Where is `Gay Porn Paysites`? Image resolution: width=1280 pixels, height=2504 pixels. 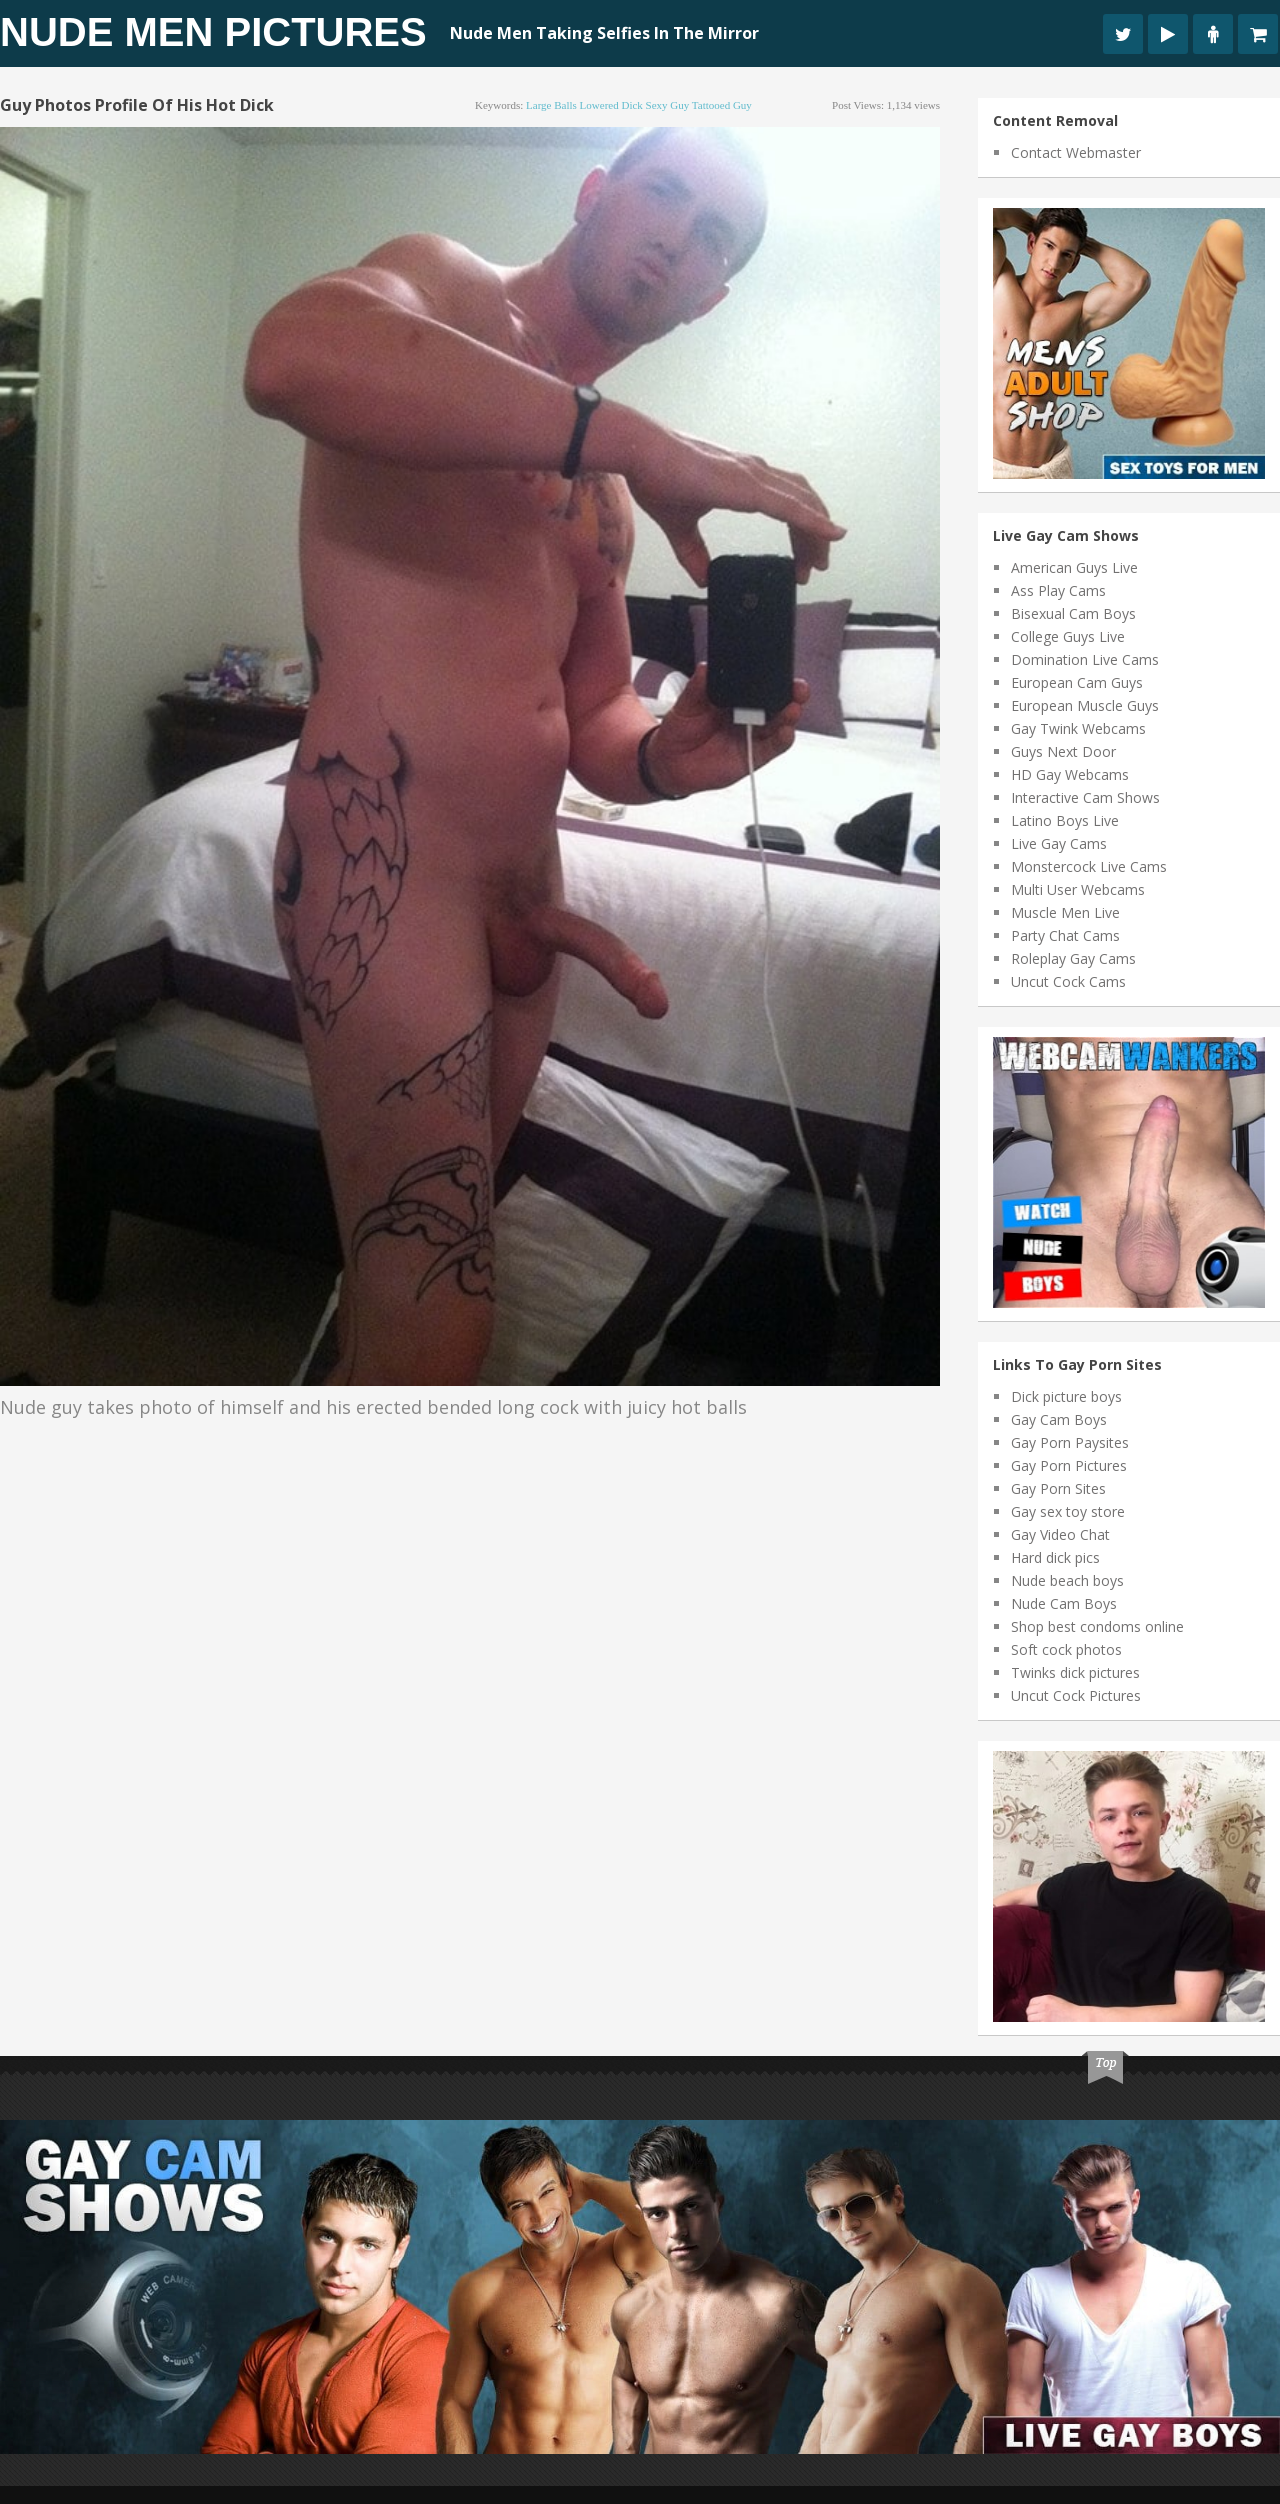
Gay Porn Paysites is located at coordinates (1070, 1442).